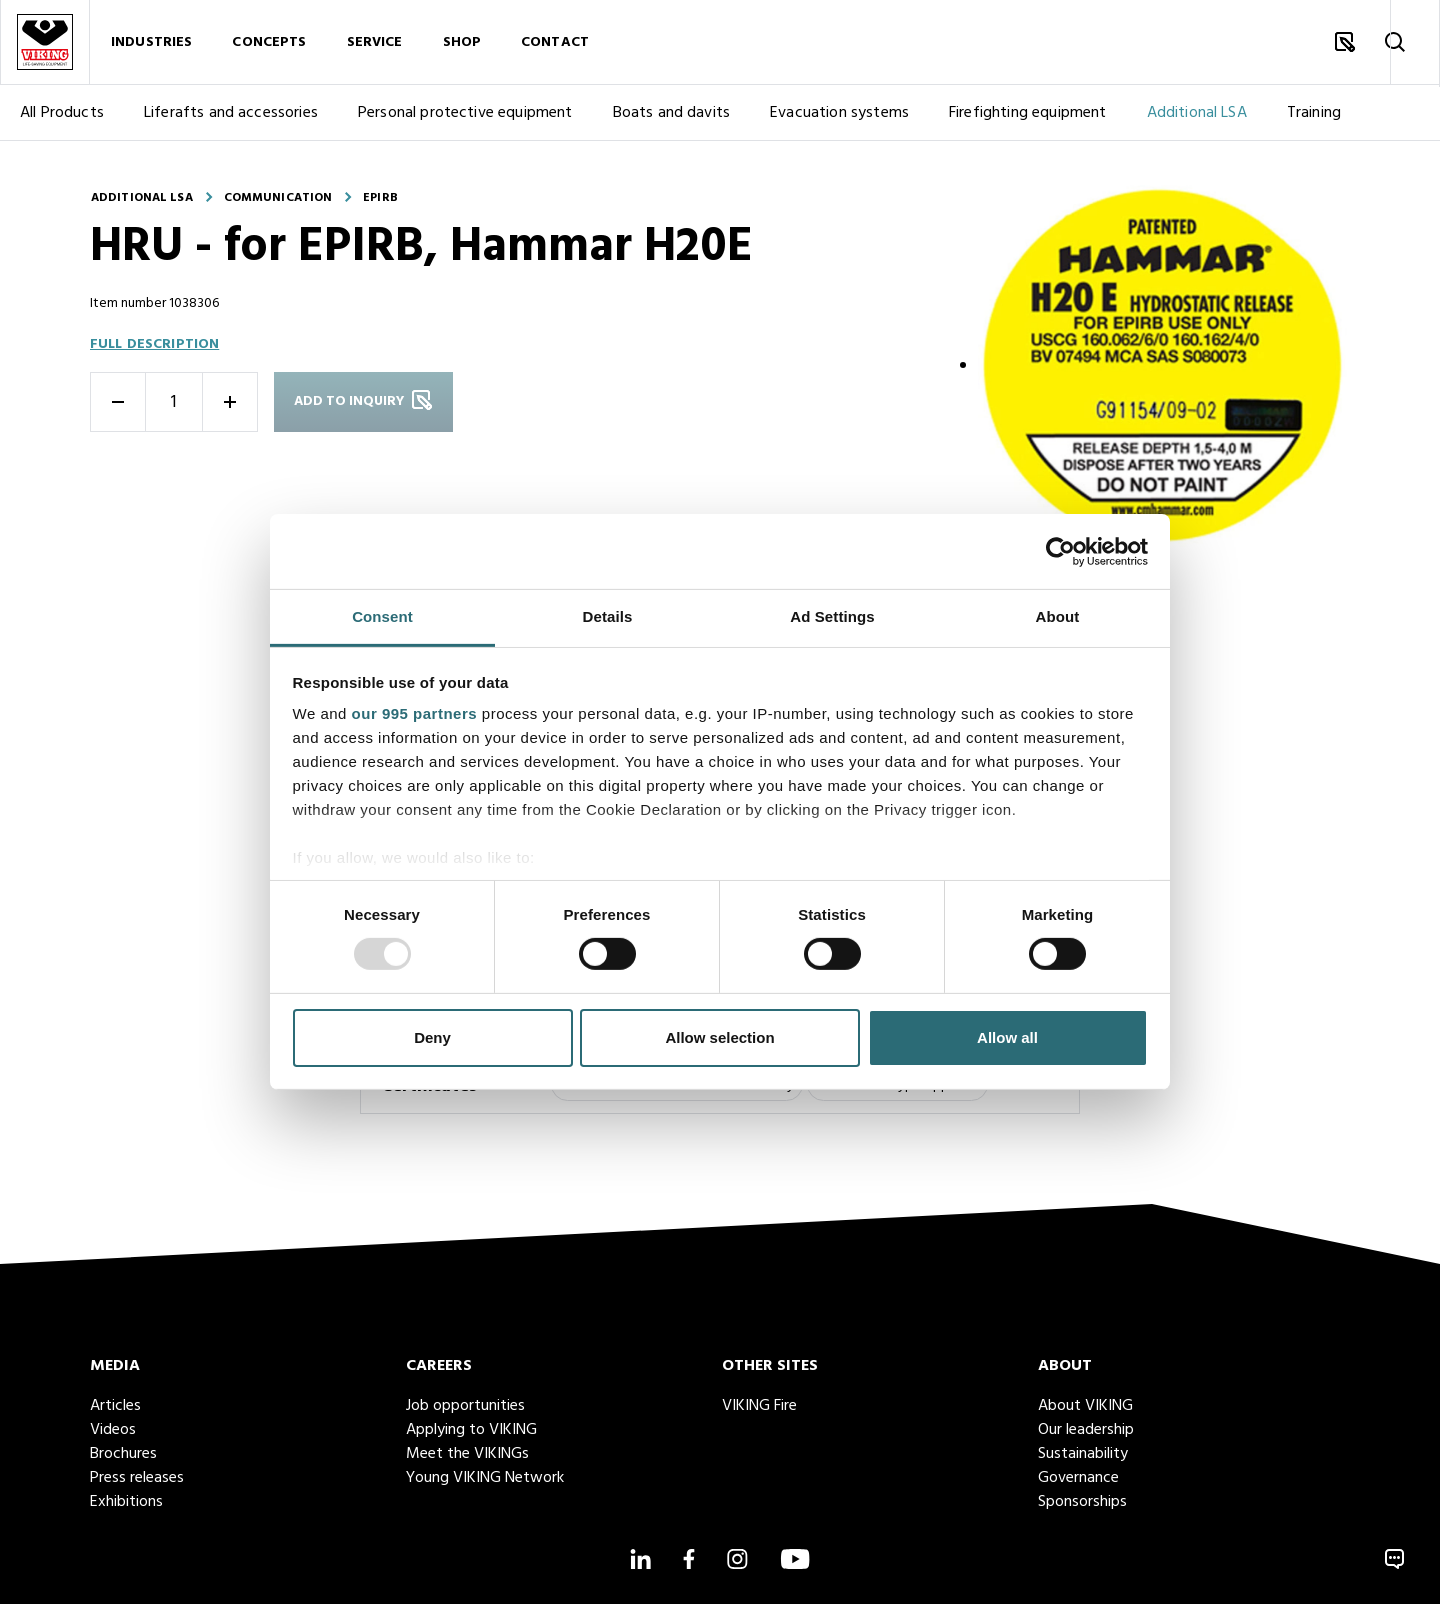 This screenshot has height=1604, width=1440. What do you see at coordinates (1078, 1478) in the screenshot?
I see `Governance` at bounding box center [1078, 1478].